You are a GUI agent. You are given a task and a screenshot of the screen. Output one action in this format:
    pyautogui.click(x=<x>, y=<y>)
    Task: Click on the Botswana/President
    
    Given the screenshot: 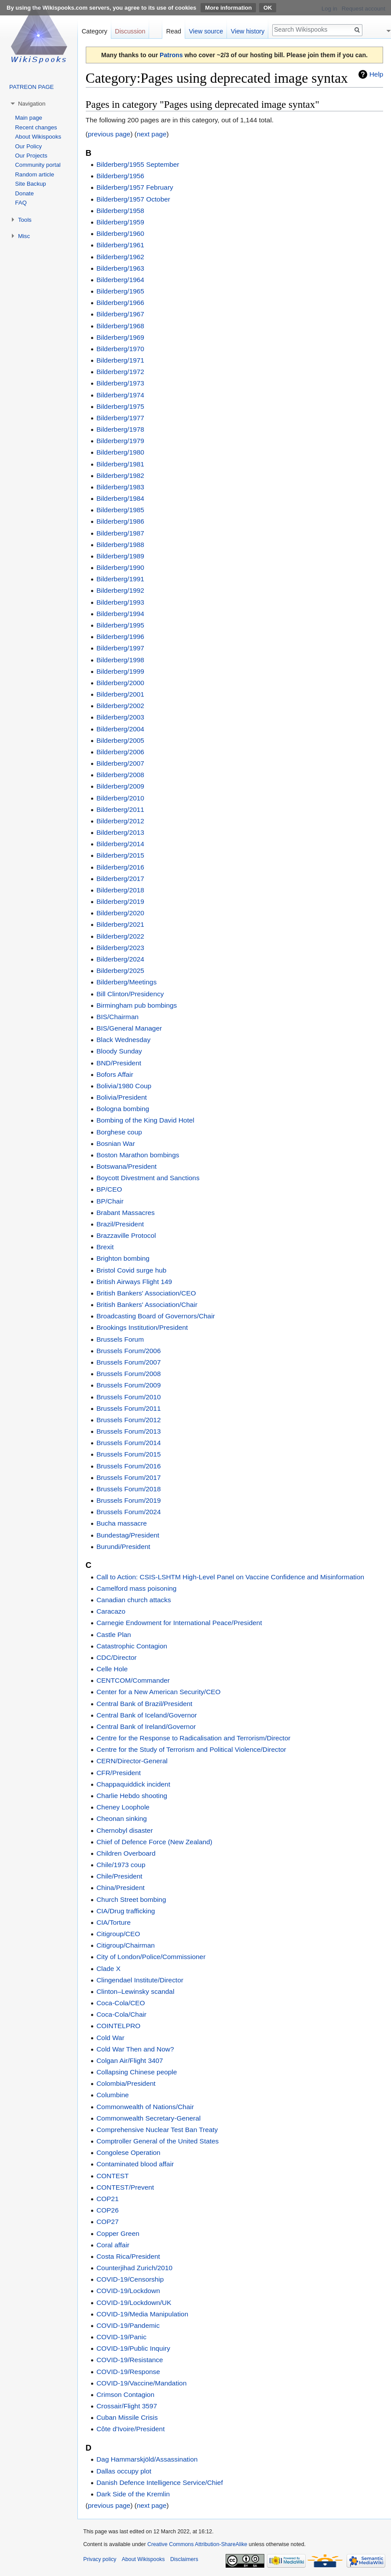 What is the action you would take?
    pyautogui.click(x=126, y=1166)
    